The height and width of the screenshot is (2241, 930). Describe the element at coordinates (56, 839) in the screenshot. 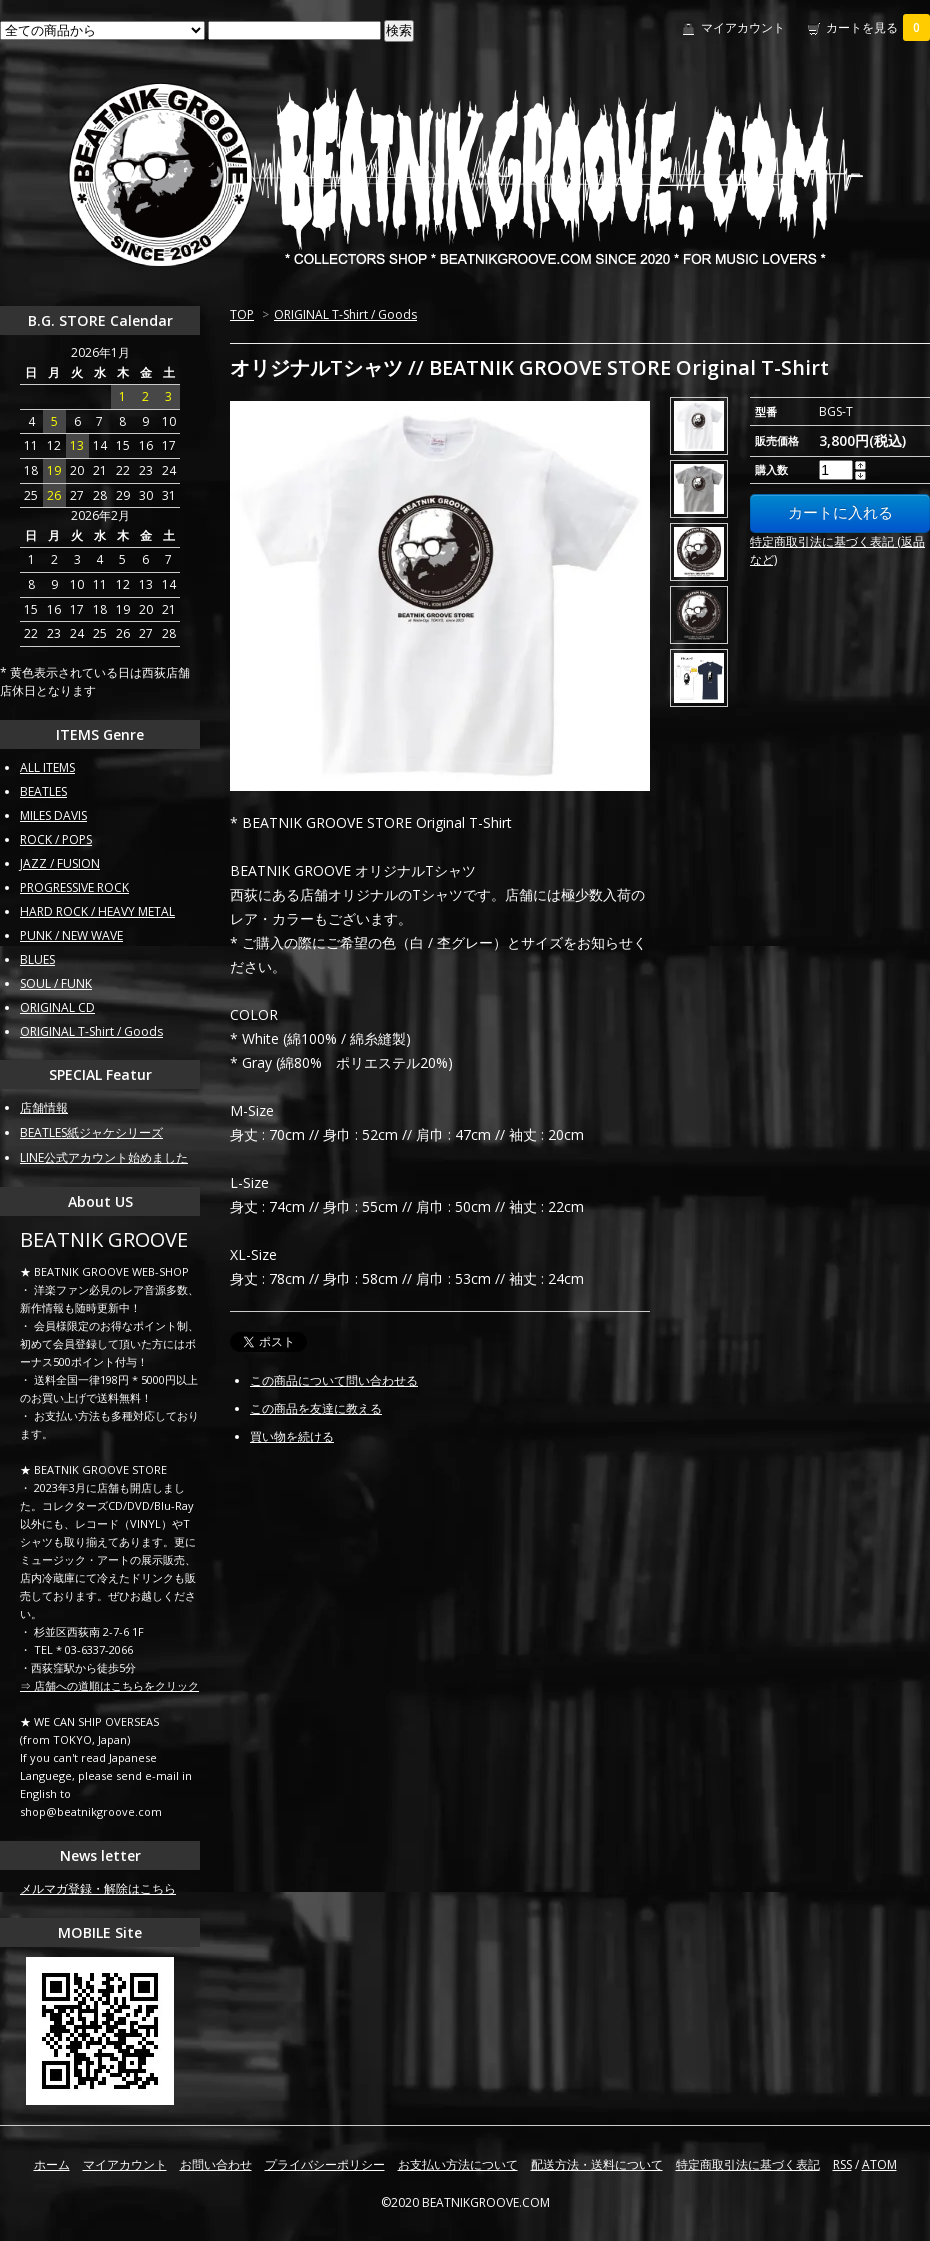

I see `ROCK / POPS` at that location.